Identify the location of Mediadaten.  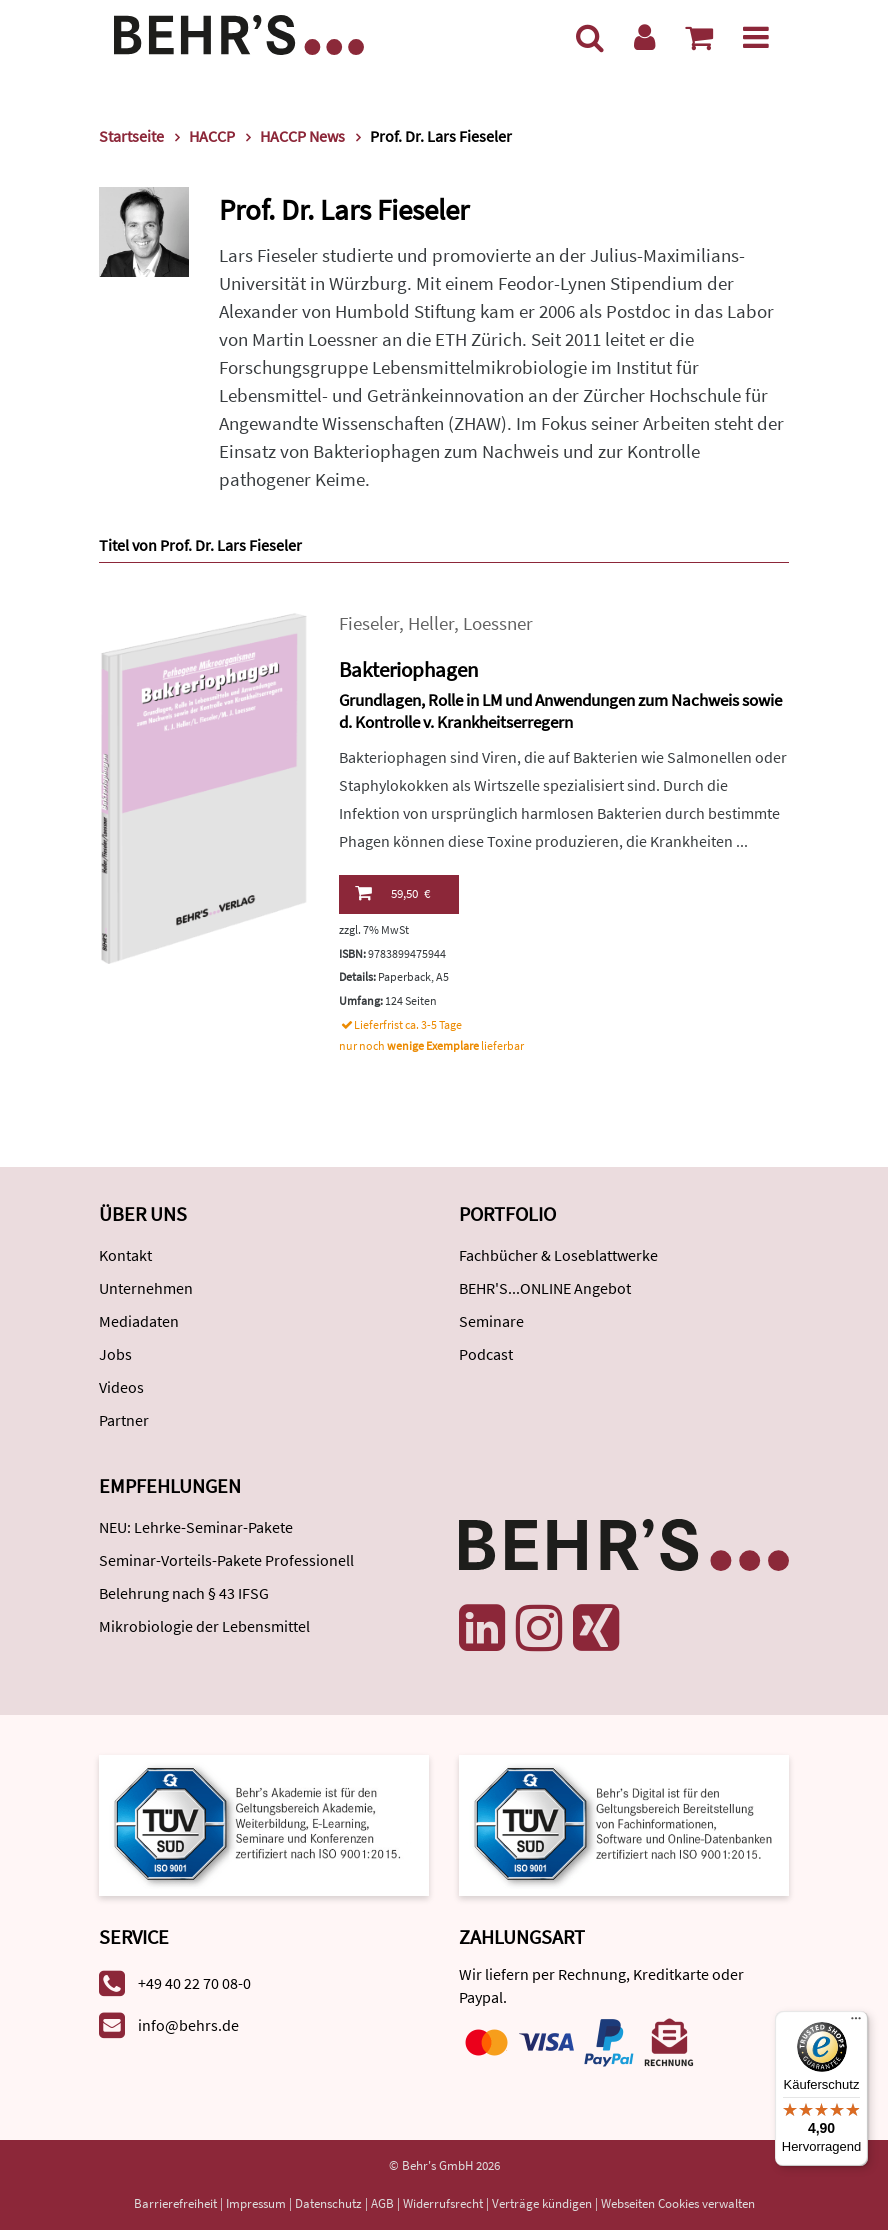
(139, 1321).